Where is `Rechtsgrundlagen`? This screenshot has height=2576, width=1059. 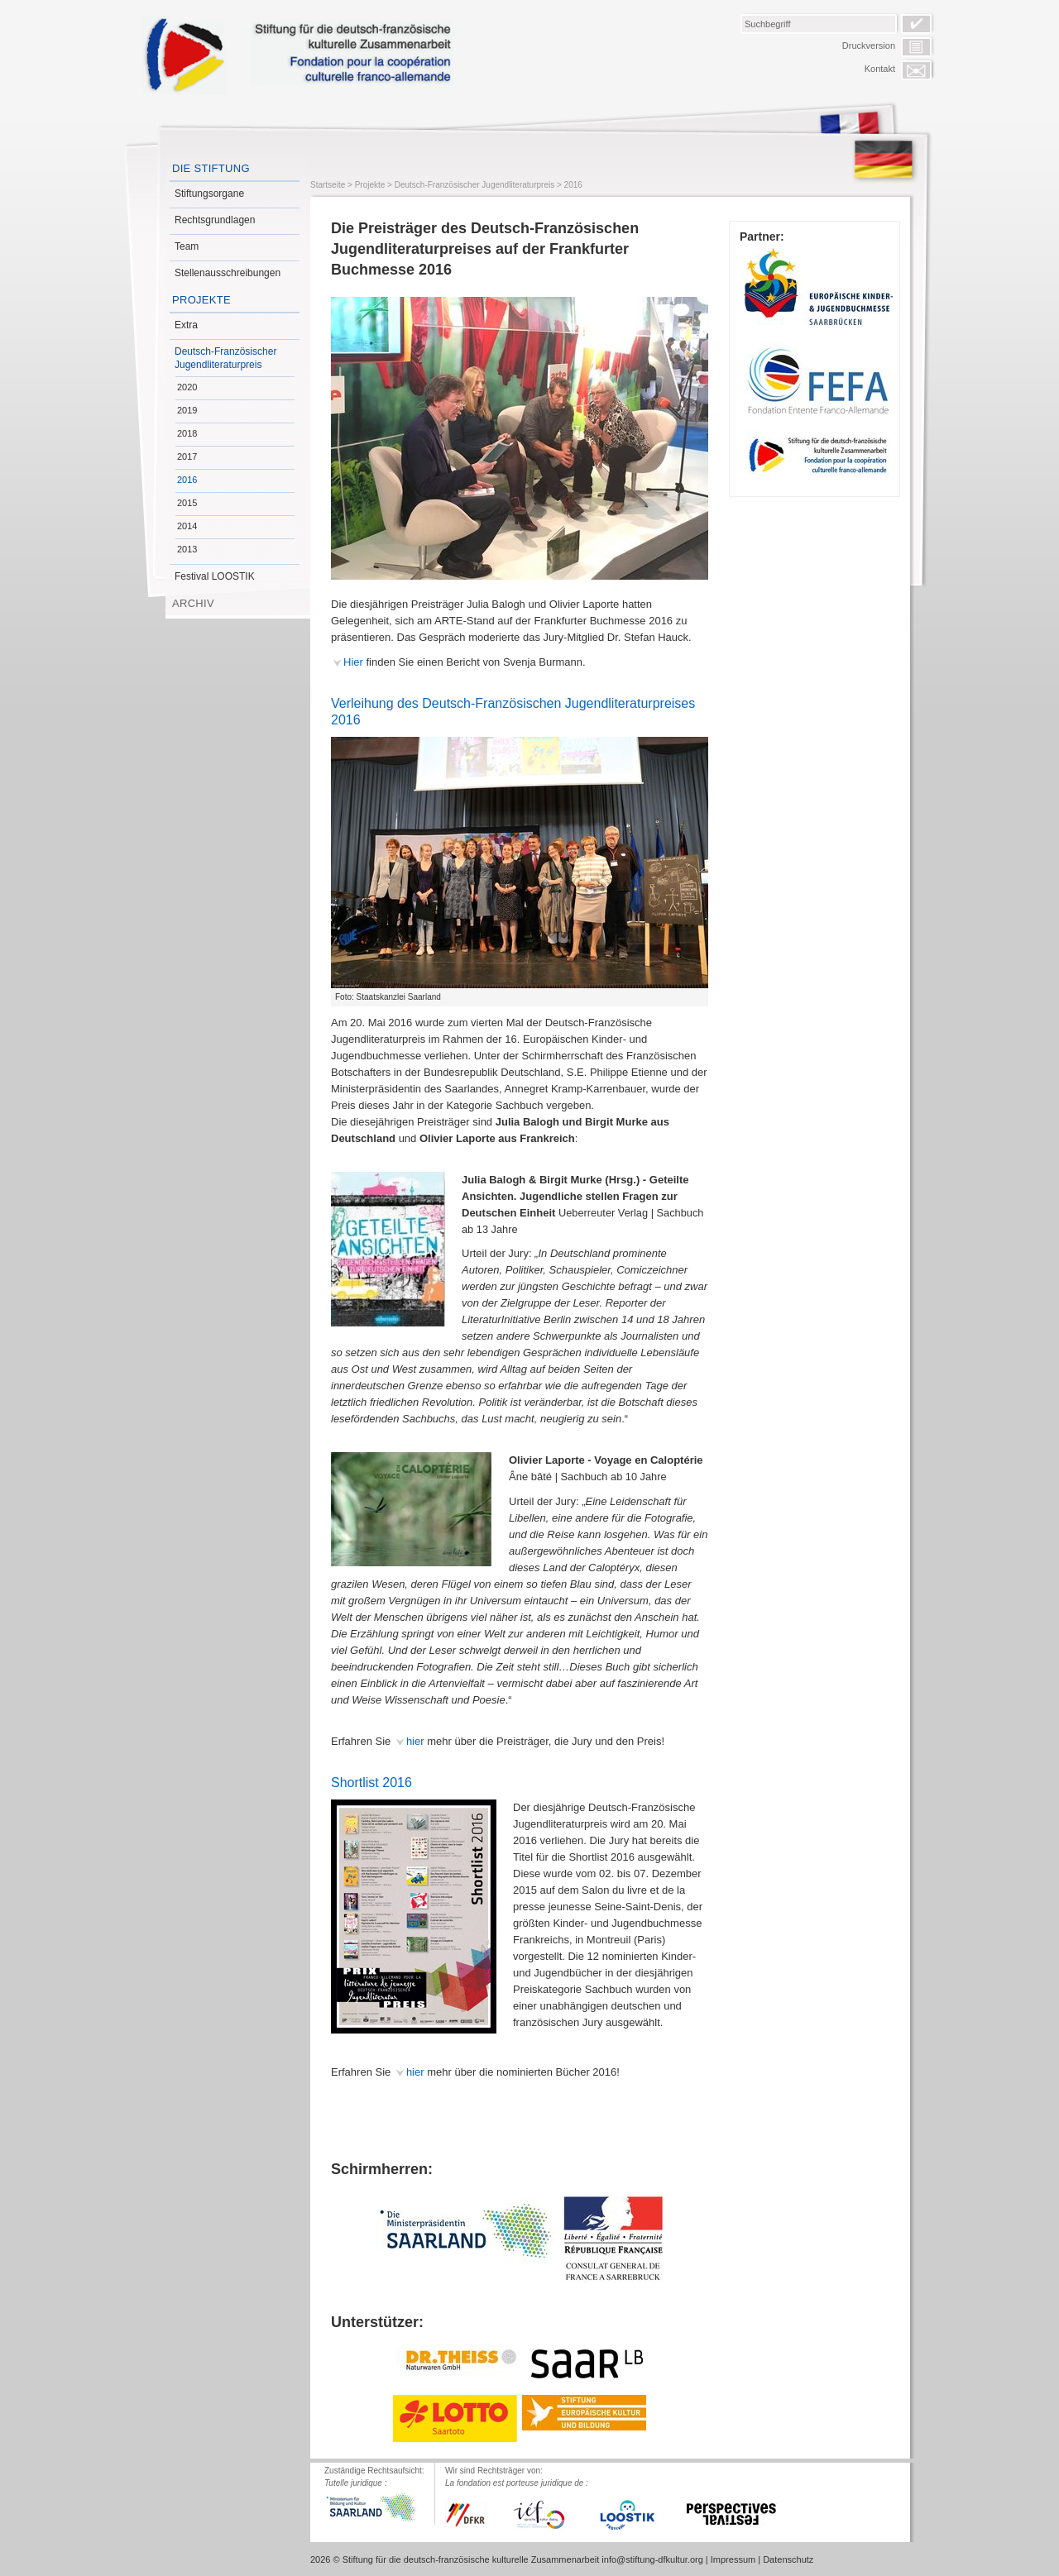 Rechtsgrundlagen is located at coordinates (215, 220).